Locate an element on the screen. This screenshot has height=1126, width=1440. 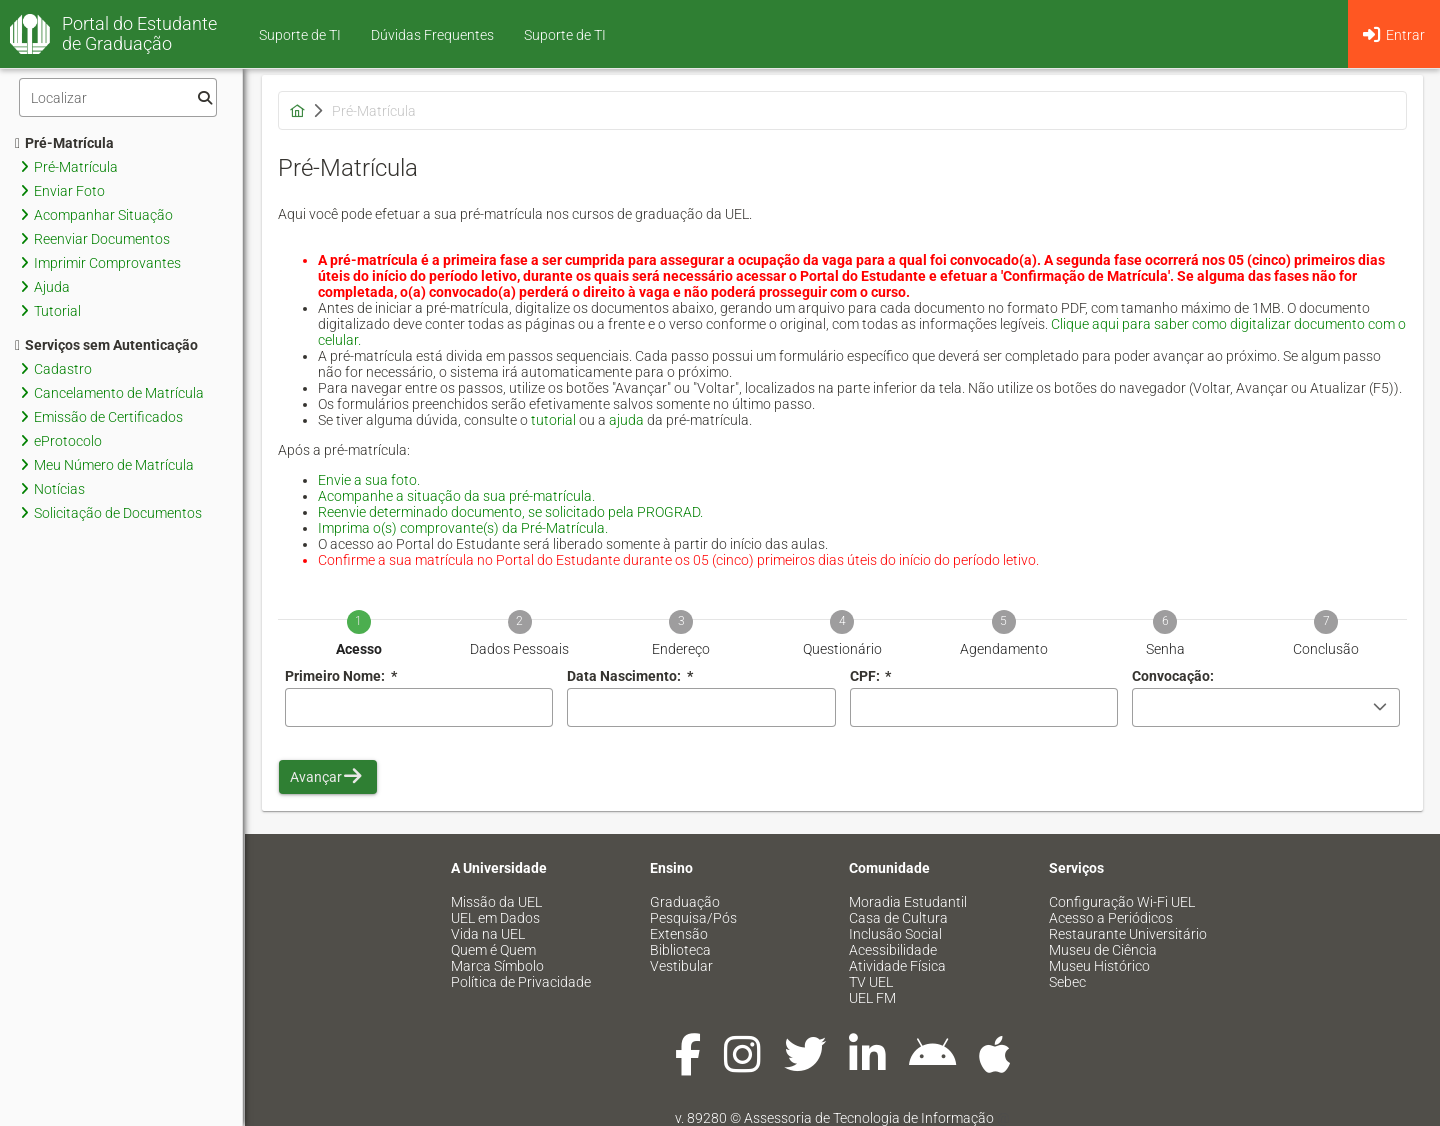
Pré-Matrícula is located at coordinates (64, 143).